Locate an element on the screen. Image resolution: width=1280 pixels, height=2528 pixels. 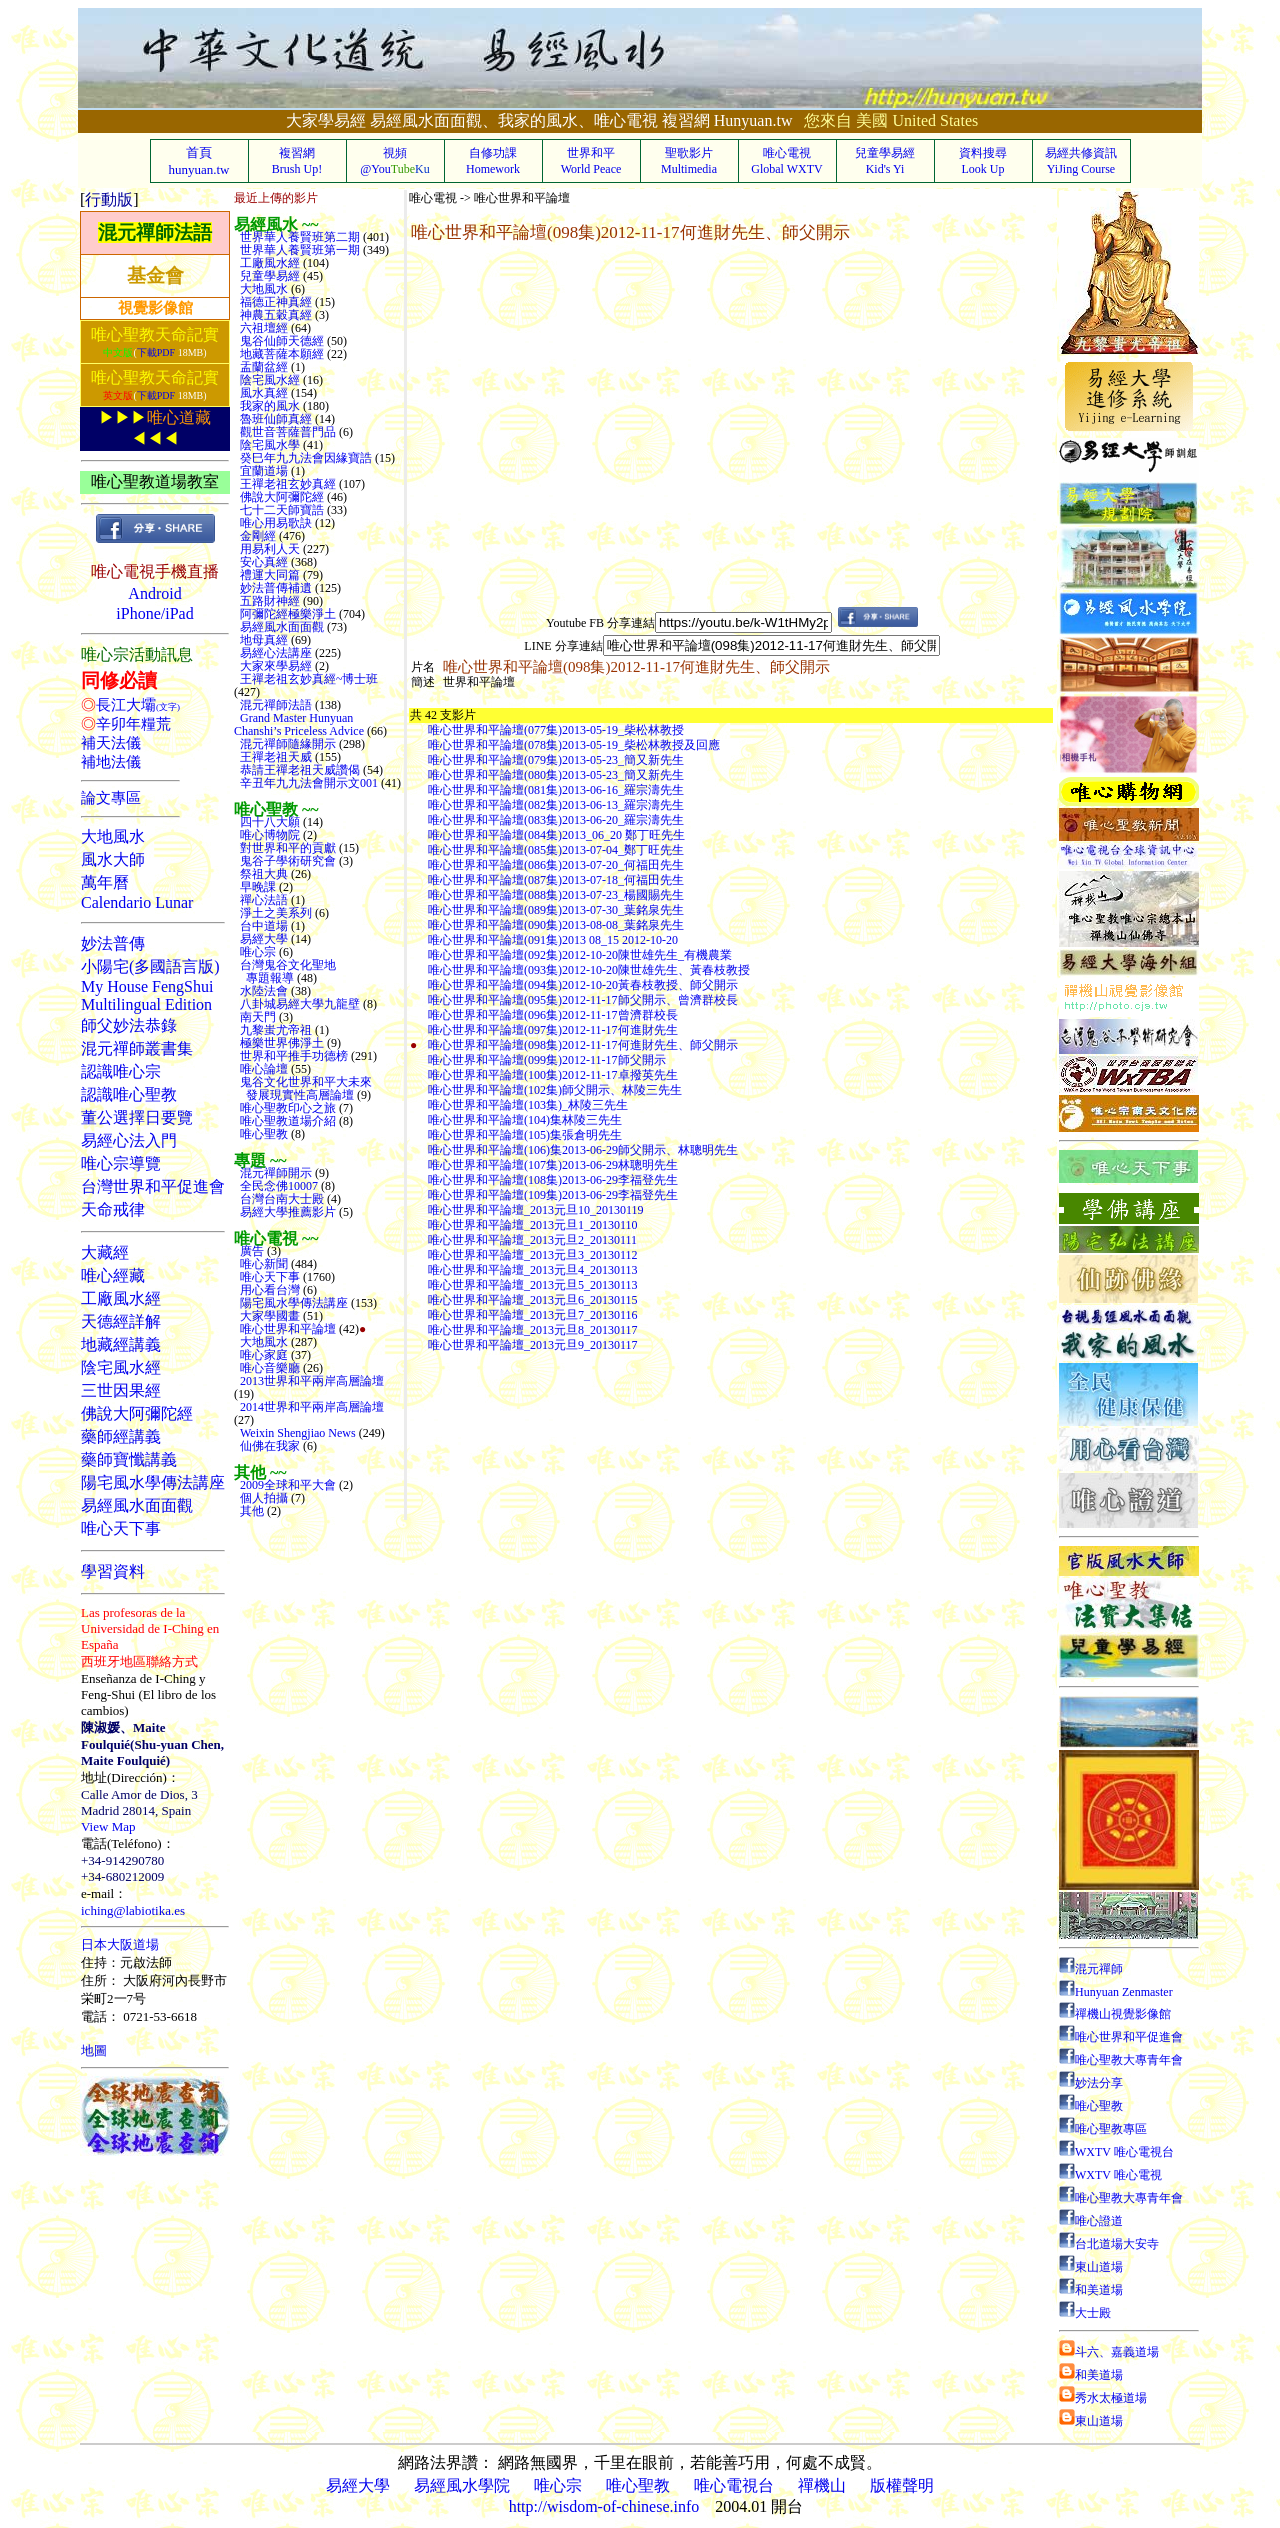
辛卯年糧荒 is located at coordinates (133, 724).